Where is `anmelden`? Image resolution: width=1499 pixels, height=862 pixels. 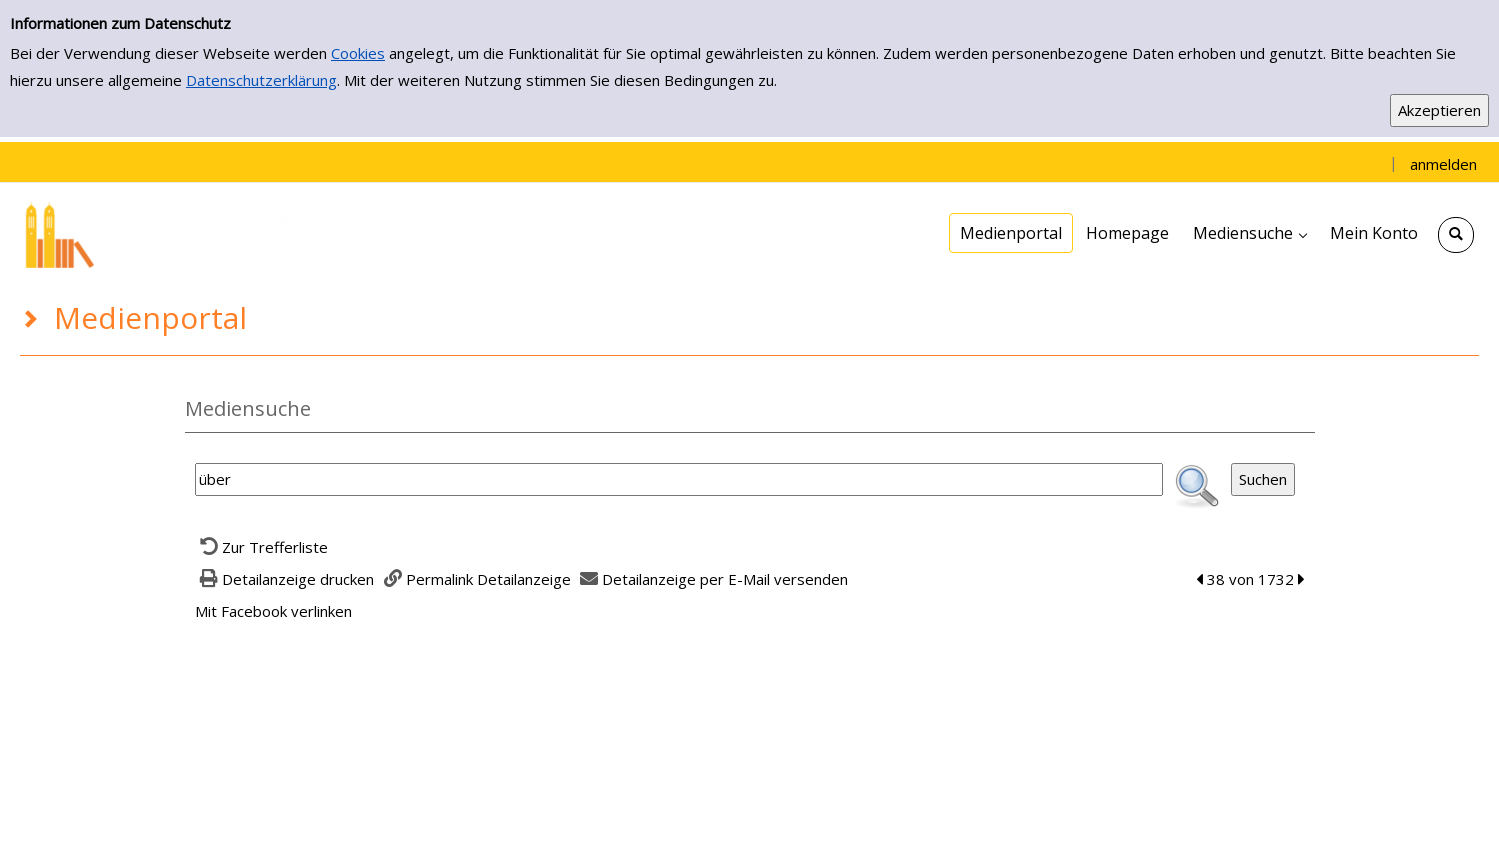
anmelden is located at coordinates (1443, 164).